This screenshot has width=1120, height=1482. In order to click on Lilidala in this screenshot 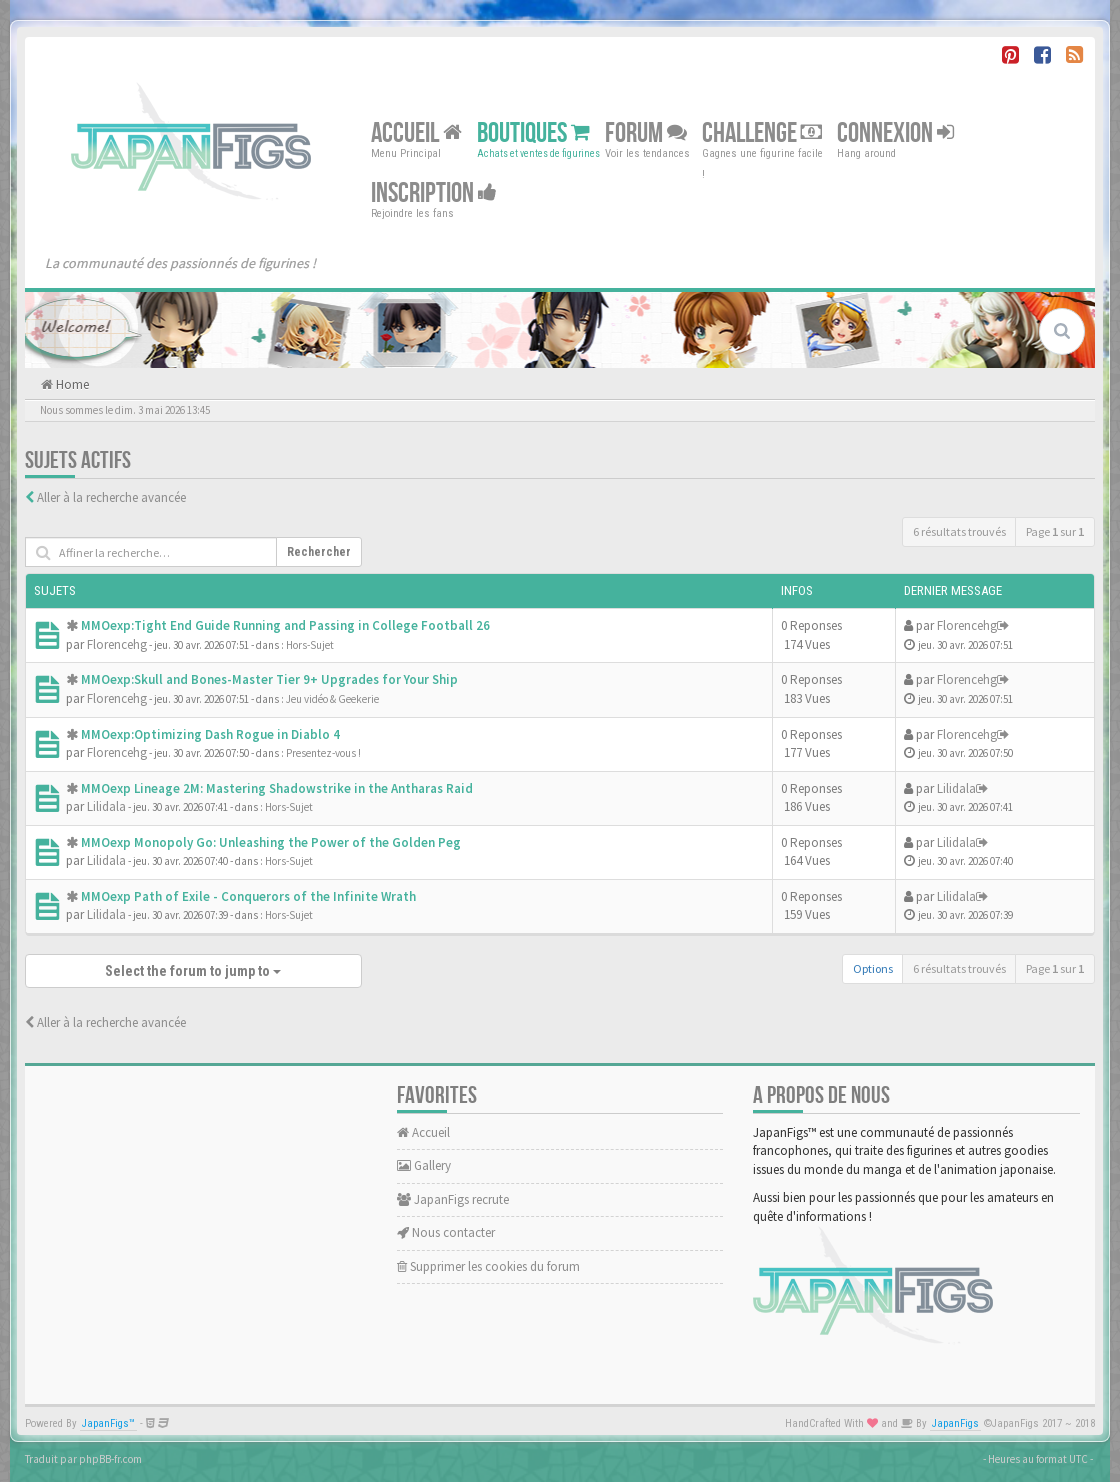, I will do `click(106, 806)`.